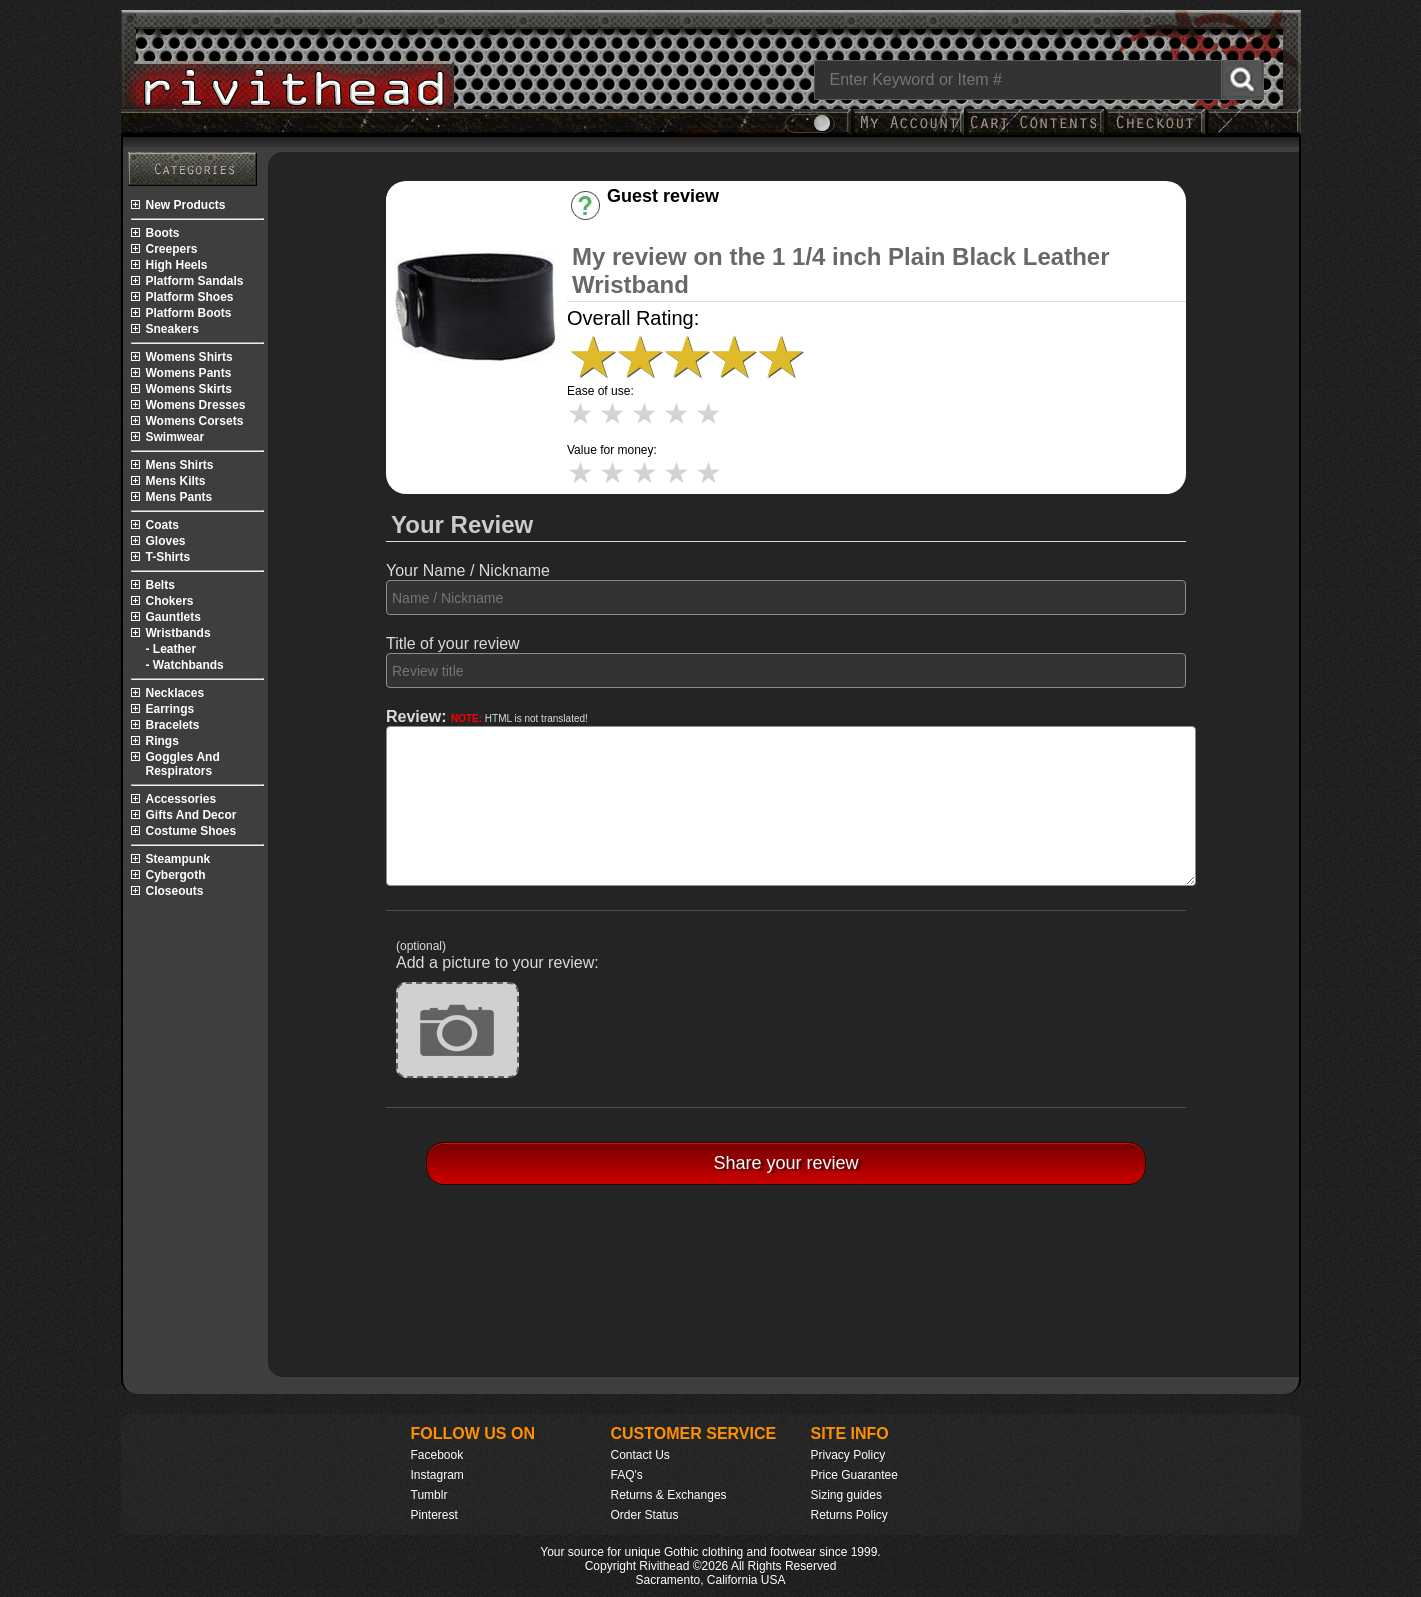 The height and width of the screenshot is (1597, 1421). I want to click on Returns Policy, so click(849, 1515).